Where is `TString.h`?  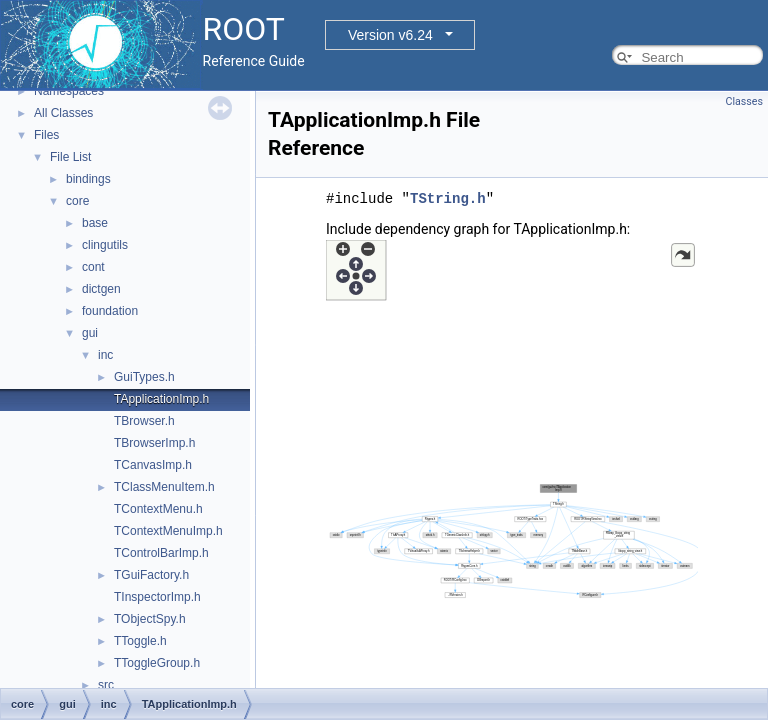
TString.h is located at coordinates (448, 198).